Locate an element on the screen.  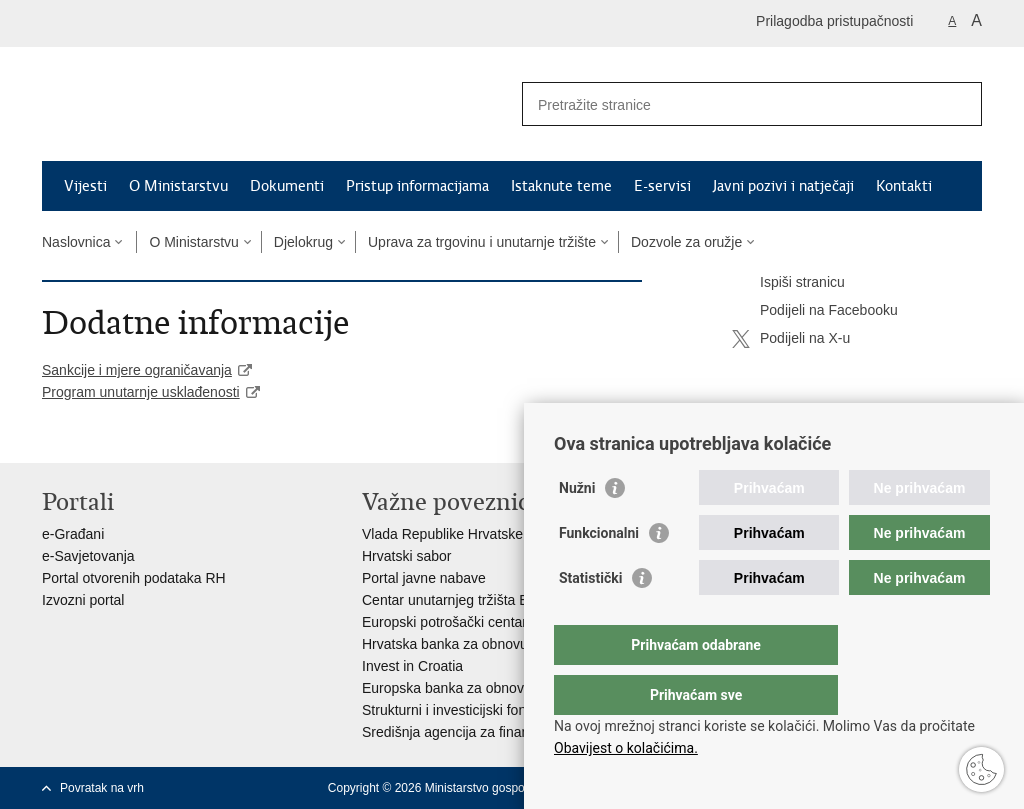
Strukturni i investicijski fondovi is located at coordinates (457, 710).